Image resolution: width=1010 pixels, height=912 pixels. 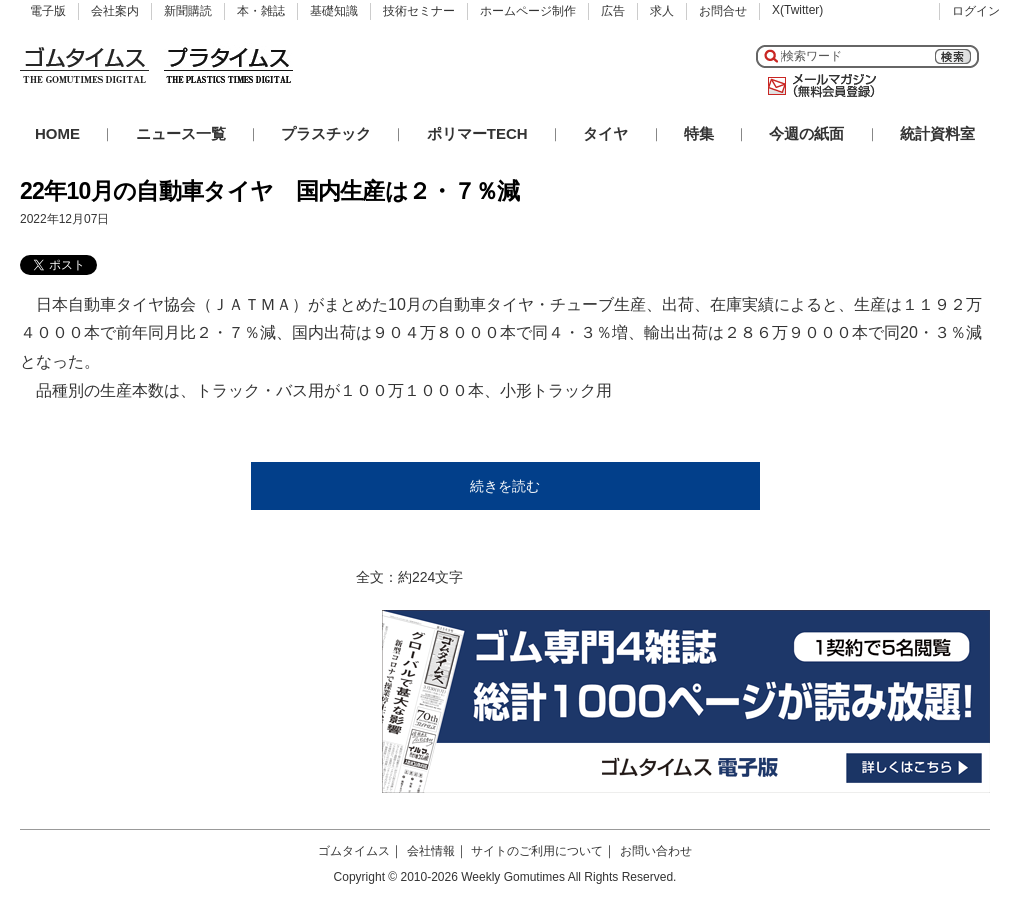 What do you see at coordinates (354, 851) in the screenshot?
I see `ゴムタイムス` at bounding box center [354, 851].